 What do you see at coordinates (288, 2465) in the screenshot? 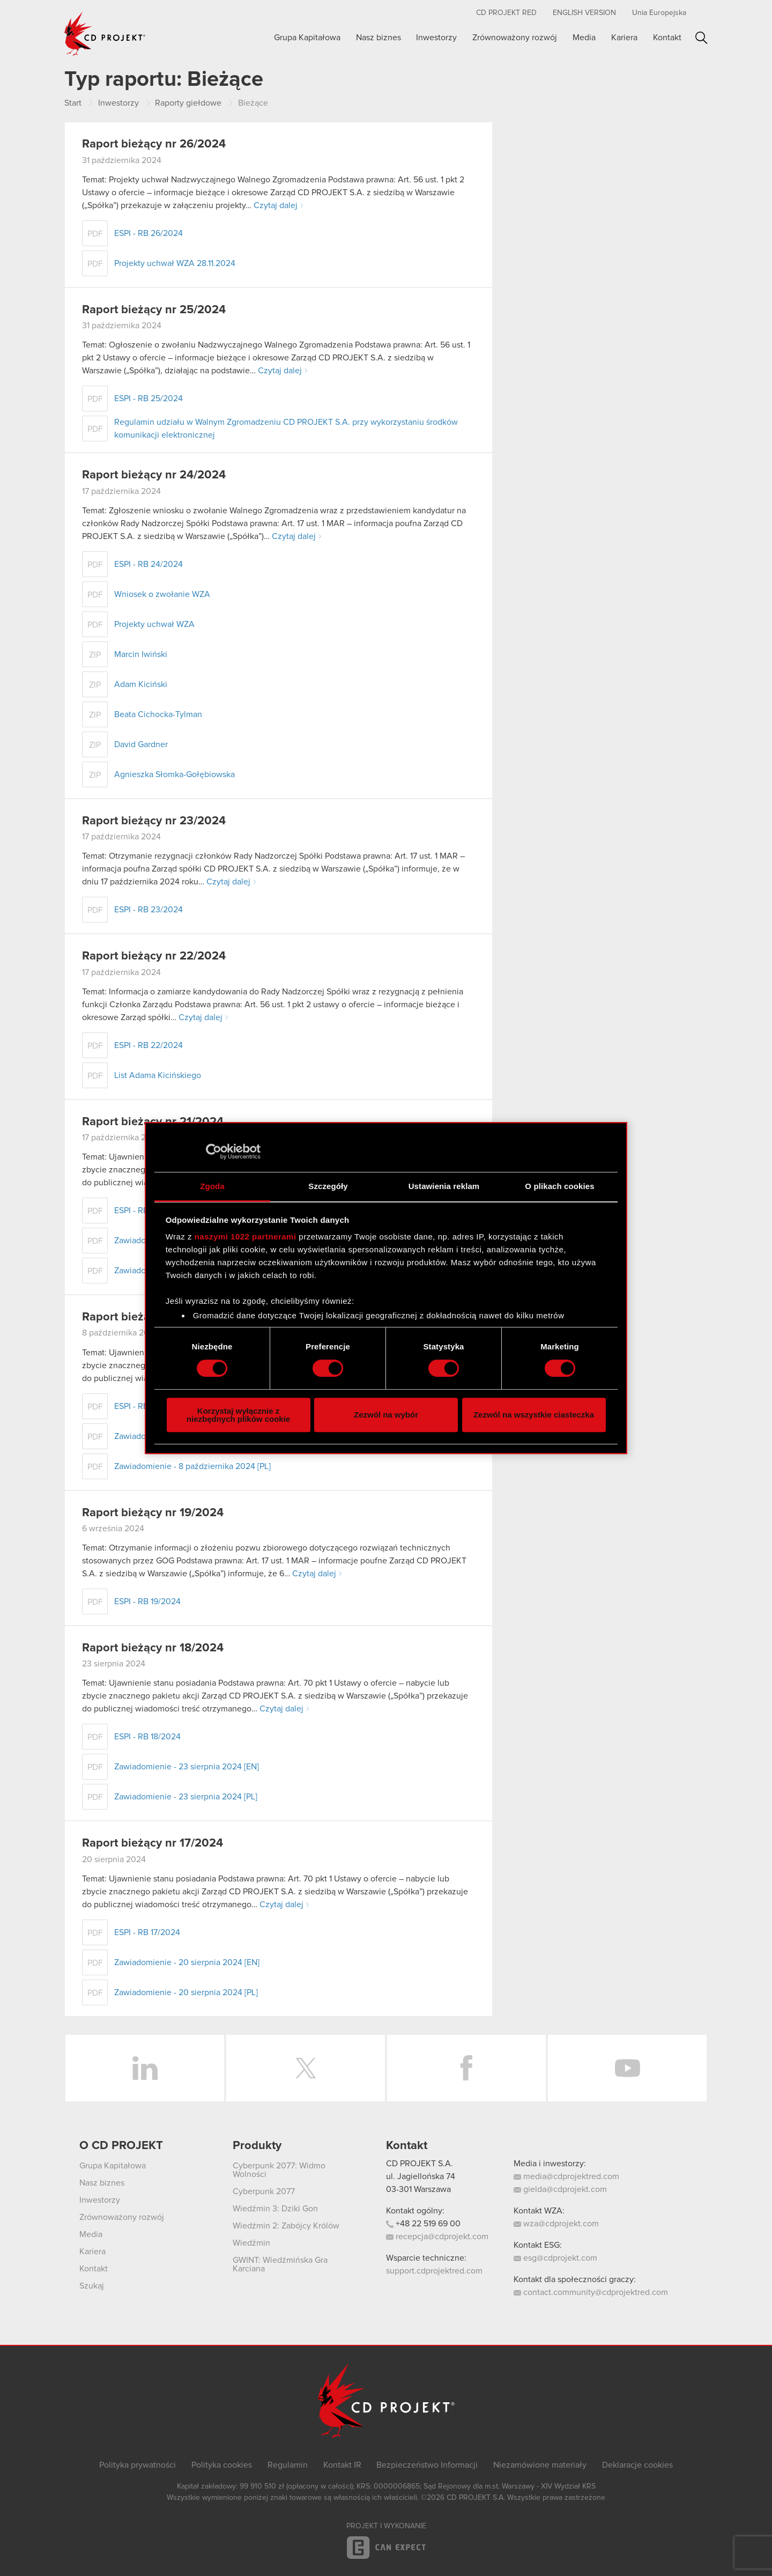
I see `Regulamin` at bounding box center [288, 2465].